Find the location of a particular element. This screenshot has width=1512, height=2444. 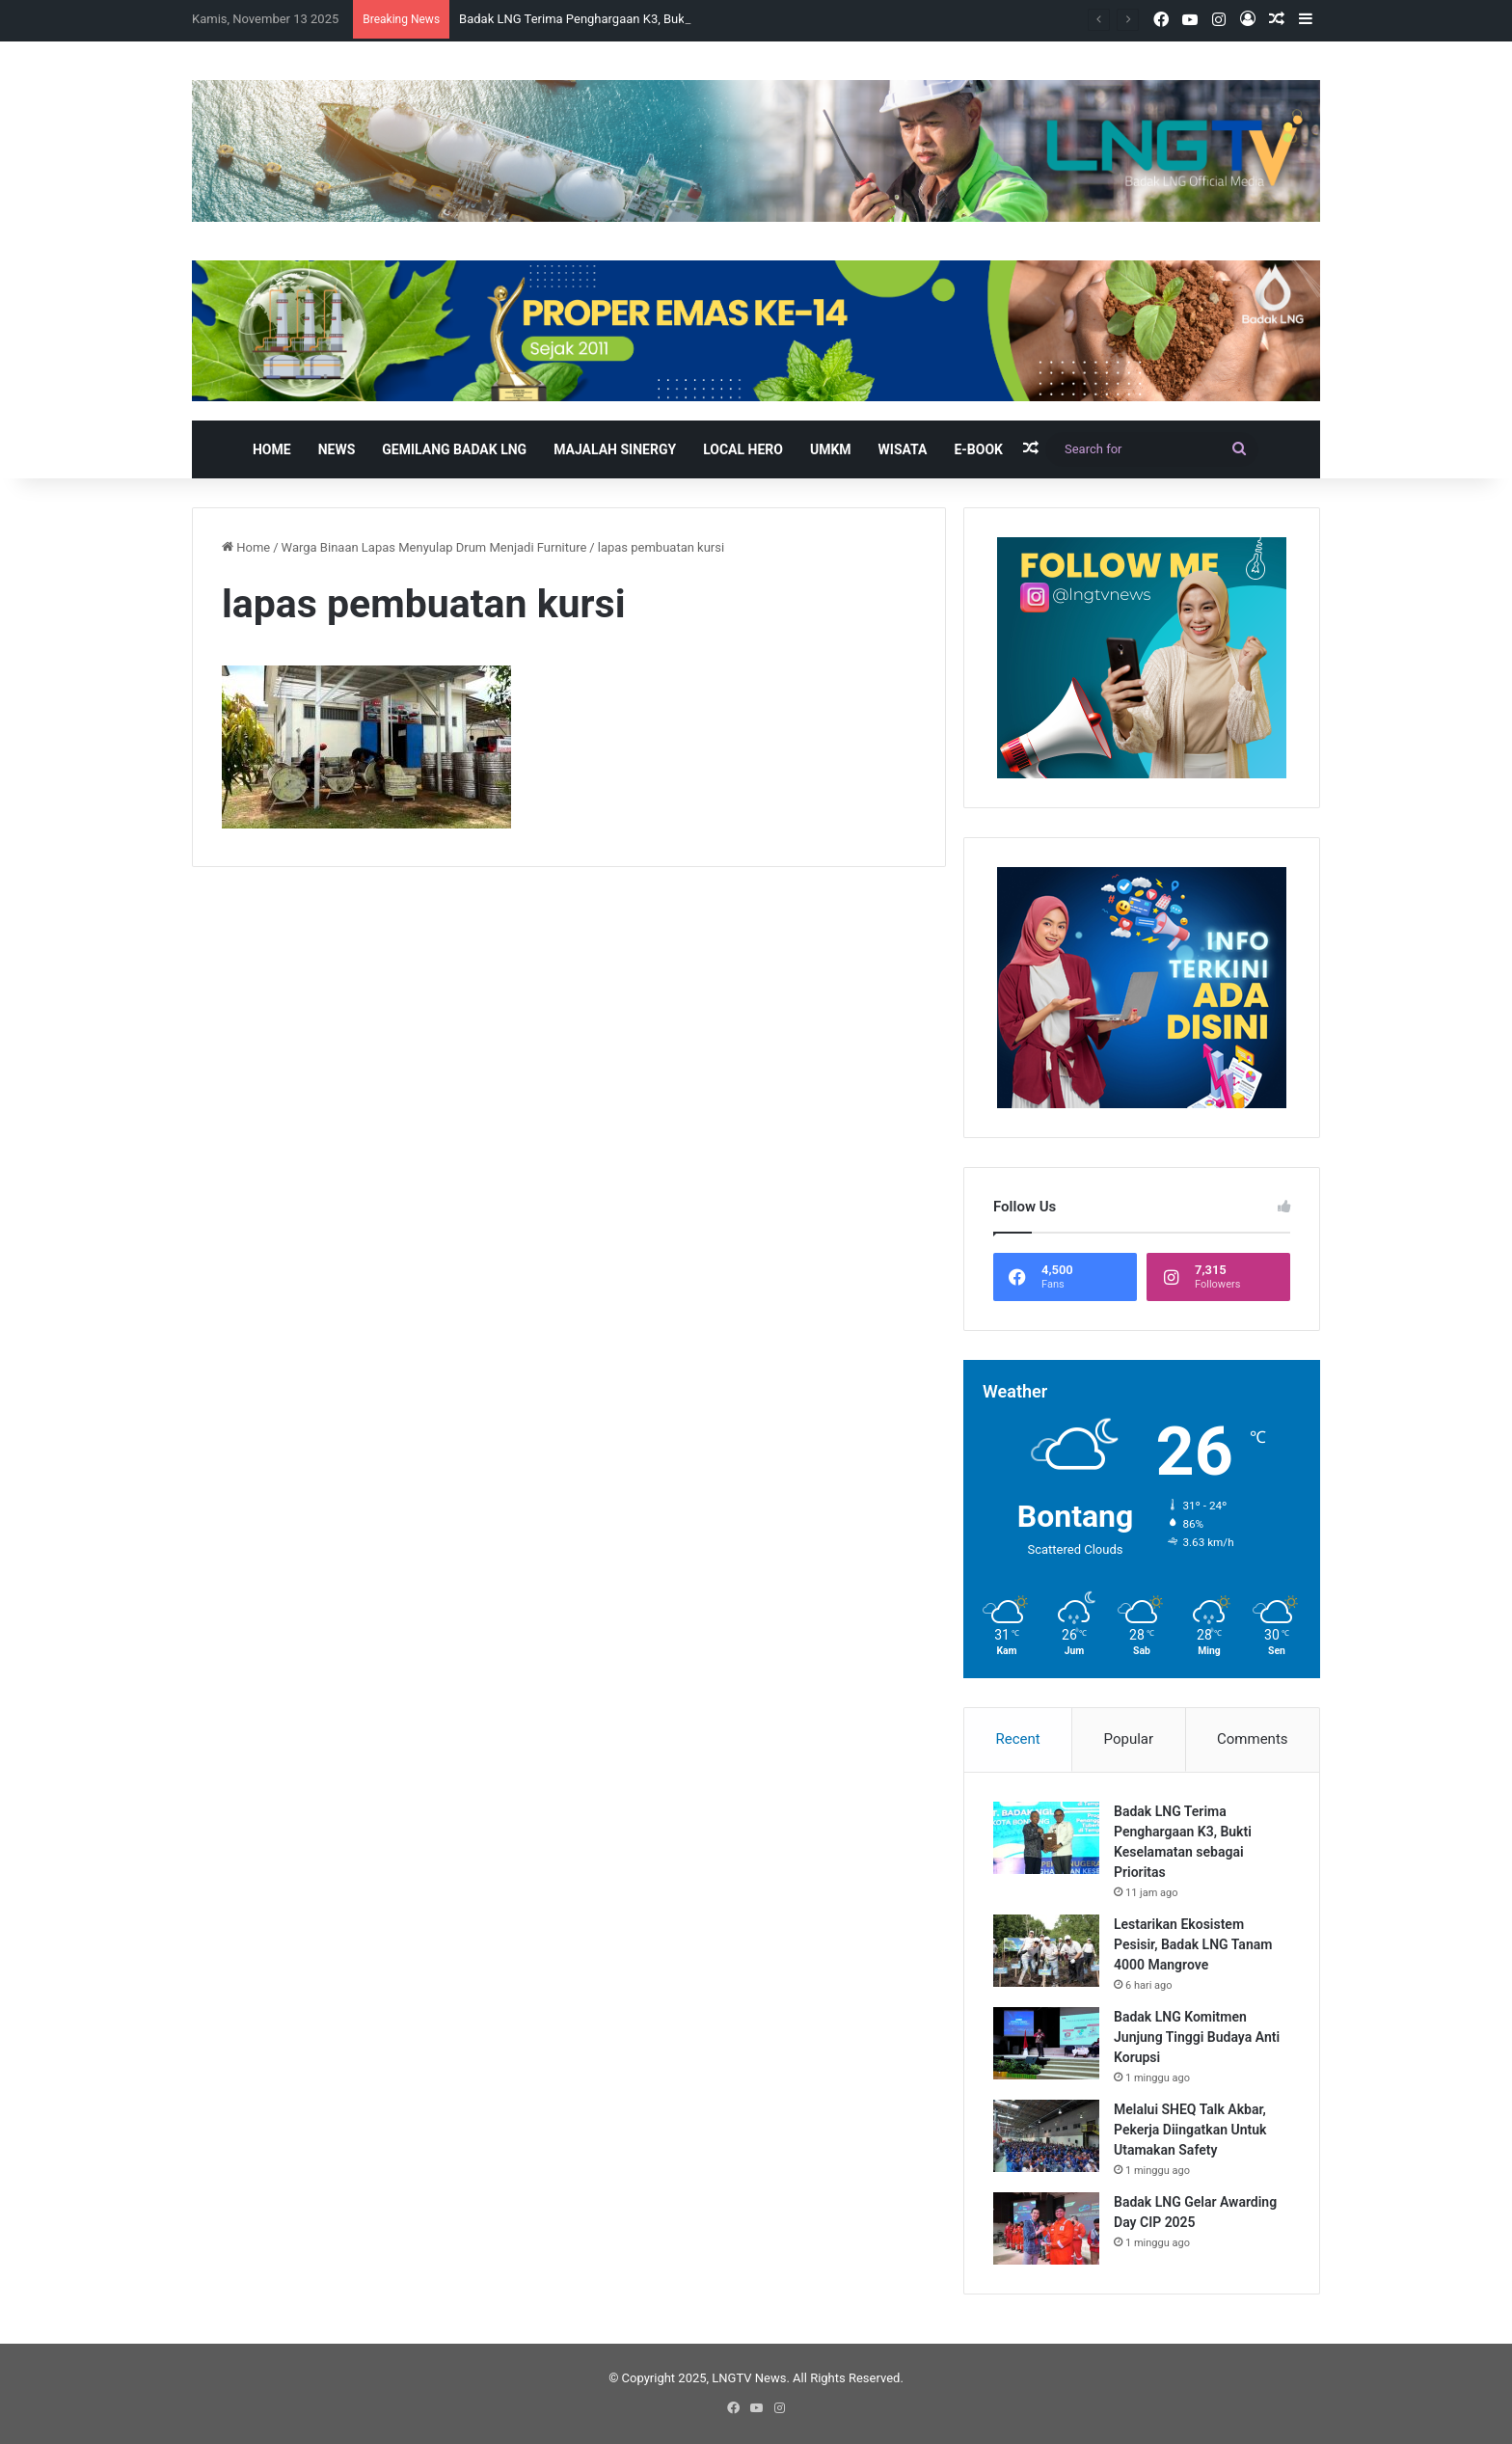

UMKM is located at coordinates (830, 449).